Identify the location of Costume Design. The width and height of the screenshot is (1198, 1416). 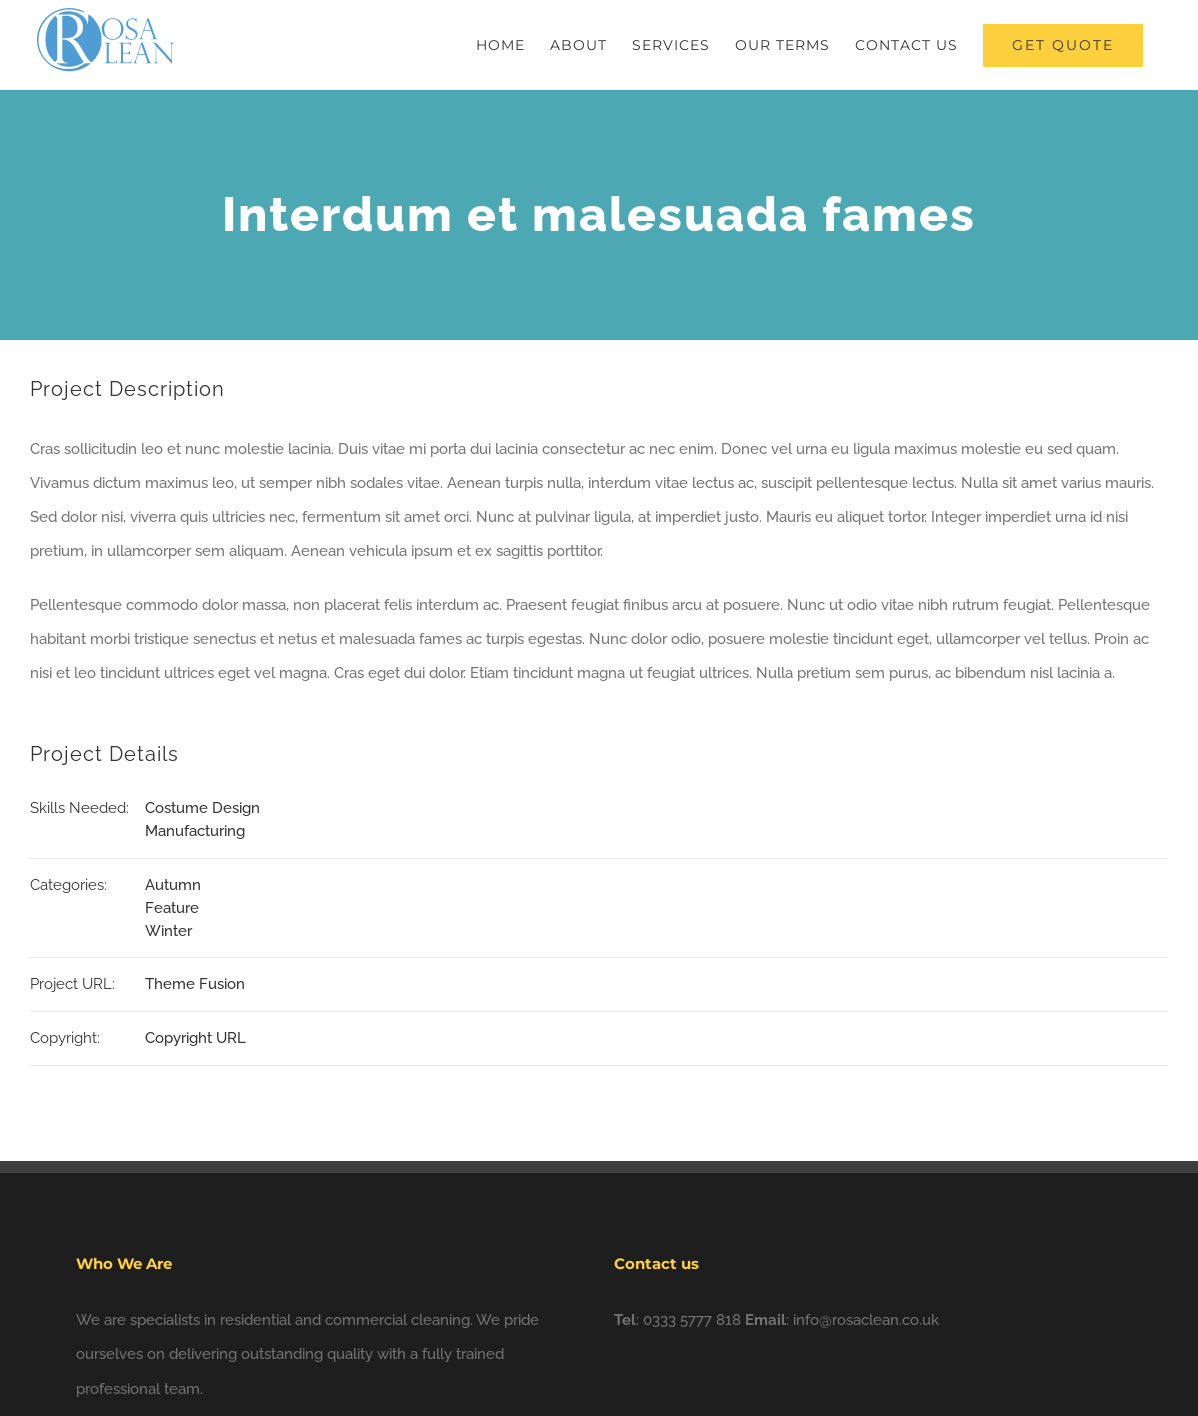
(202, 808).